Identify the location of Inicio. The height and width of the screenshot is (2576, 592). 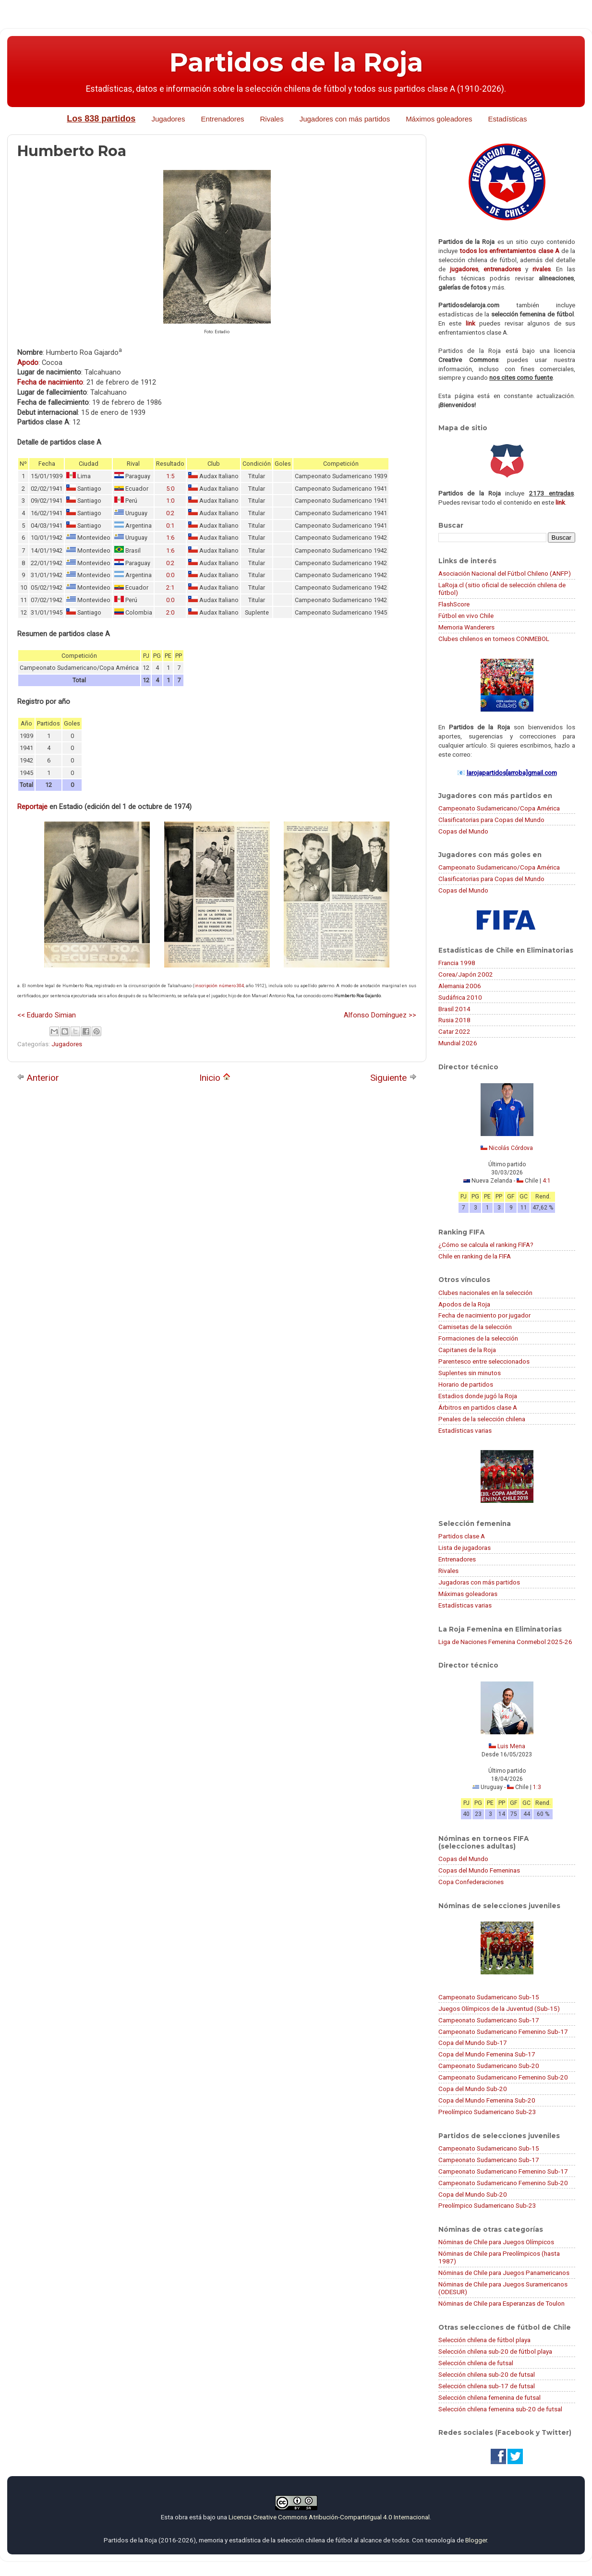
(214, 1077).